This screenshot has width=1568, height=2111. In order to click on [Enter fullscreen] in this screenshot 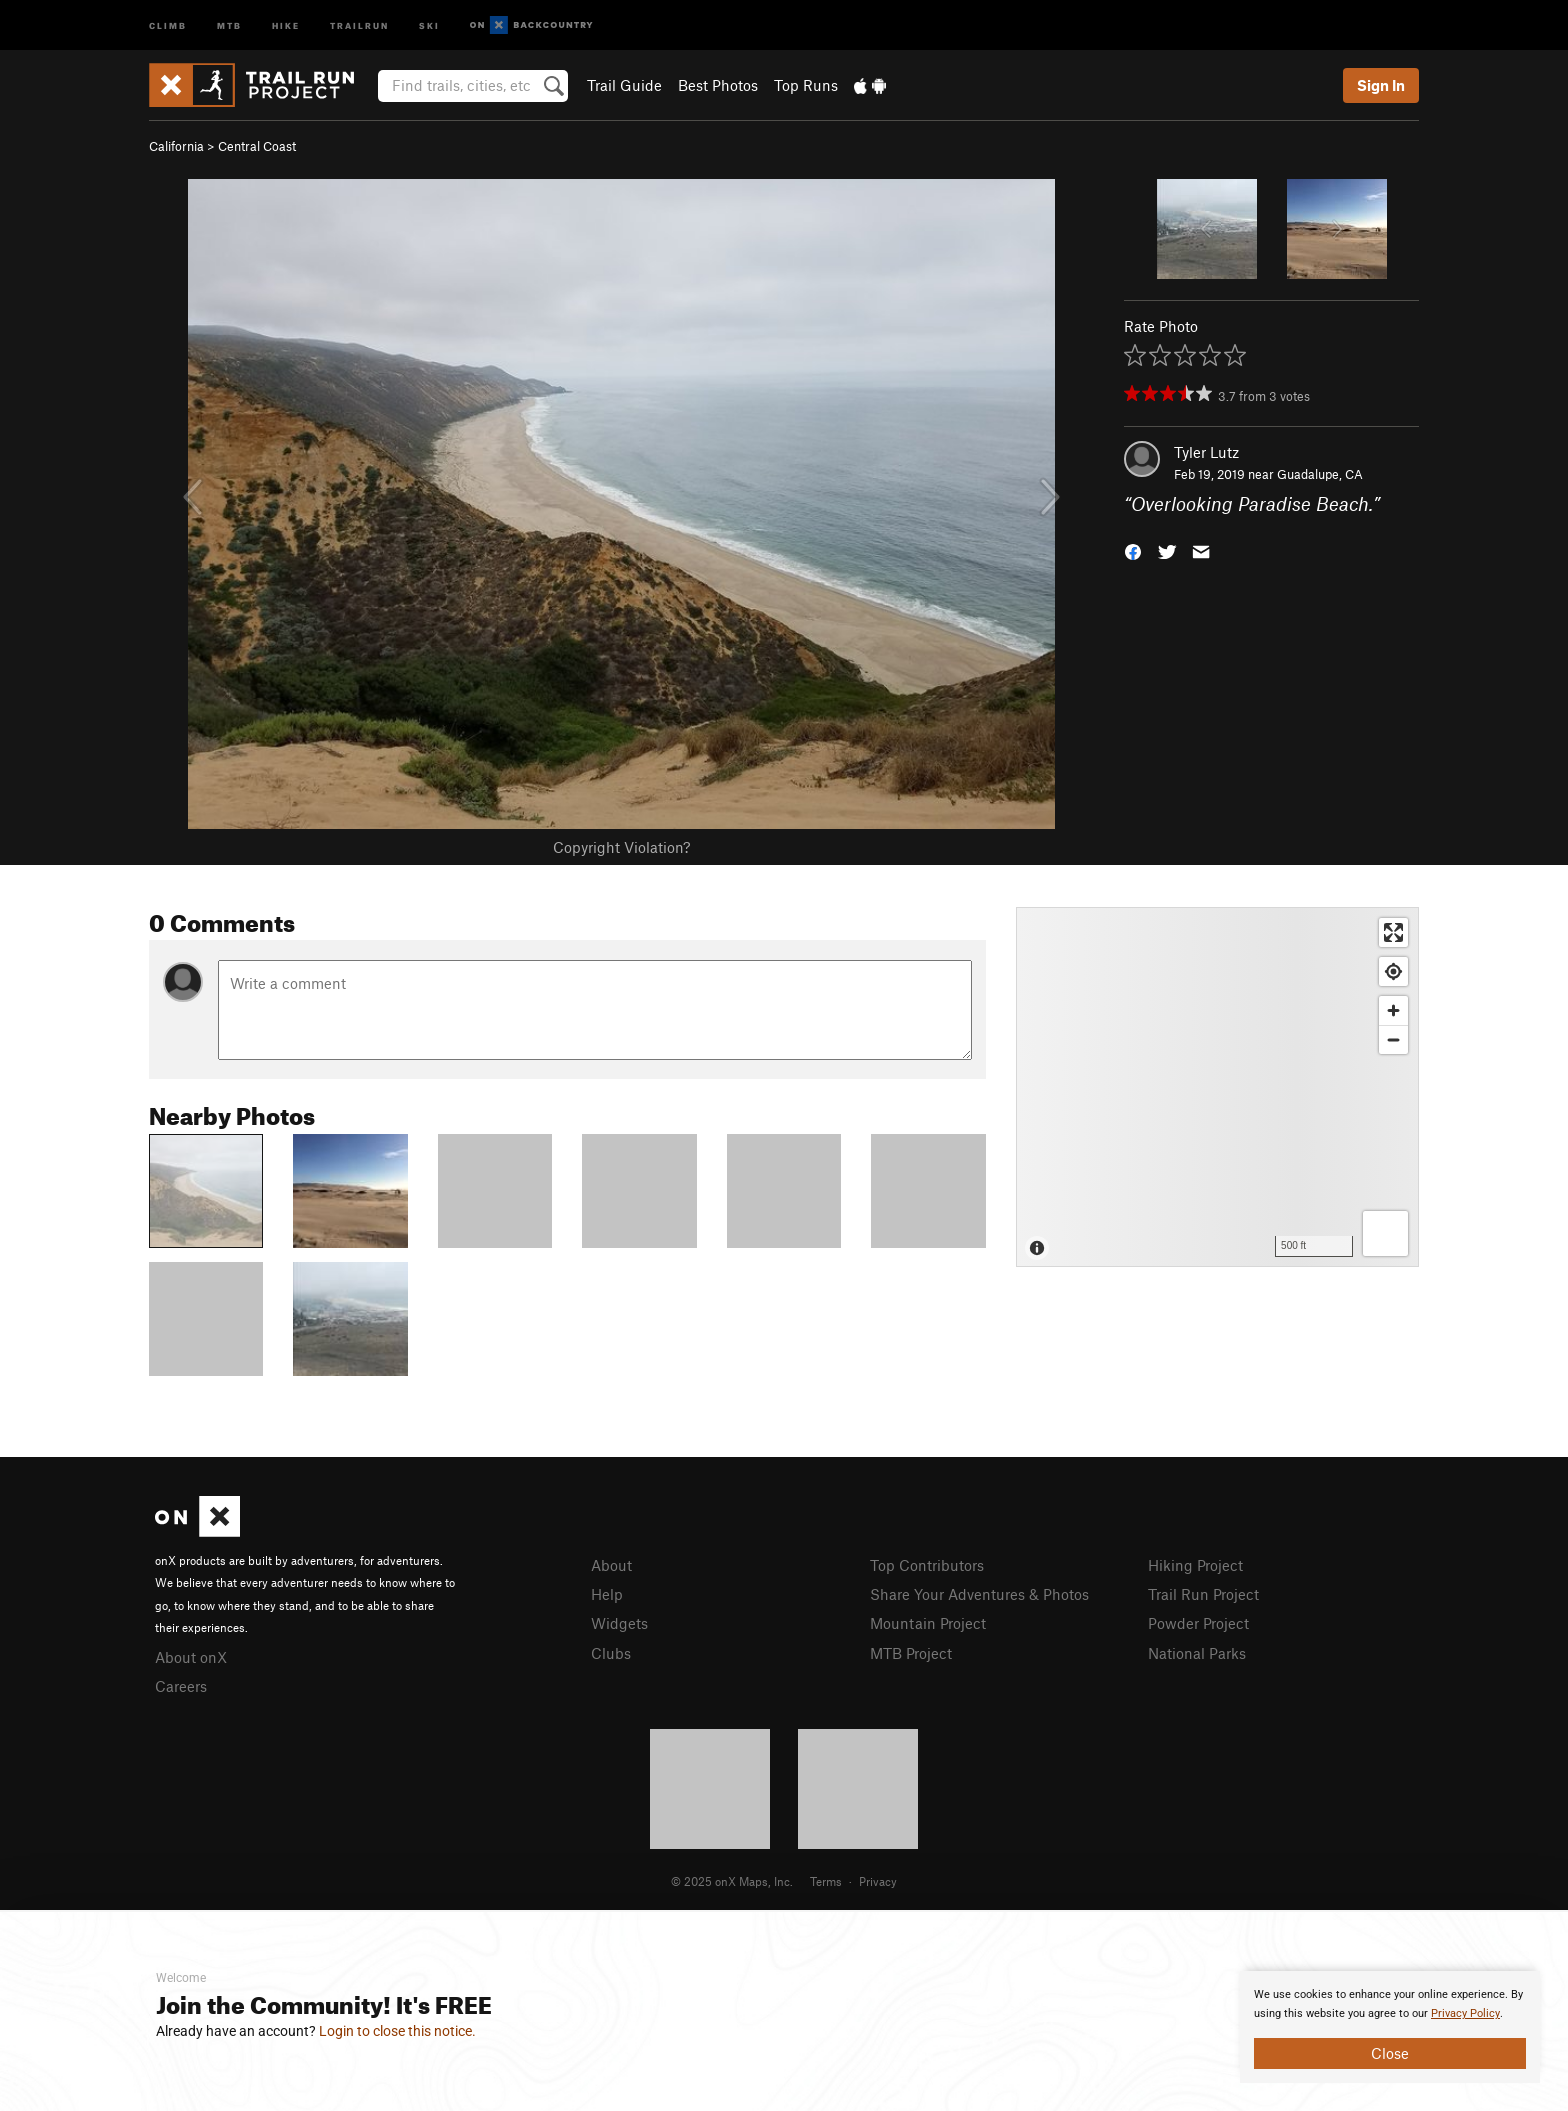, I will do `click(1393, 932)`.